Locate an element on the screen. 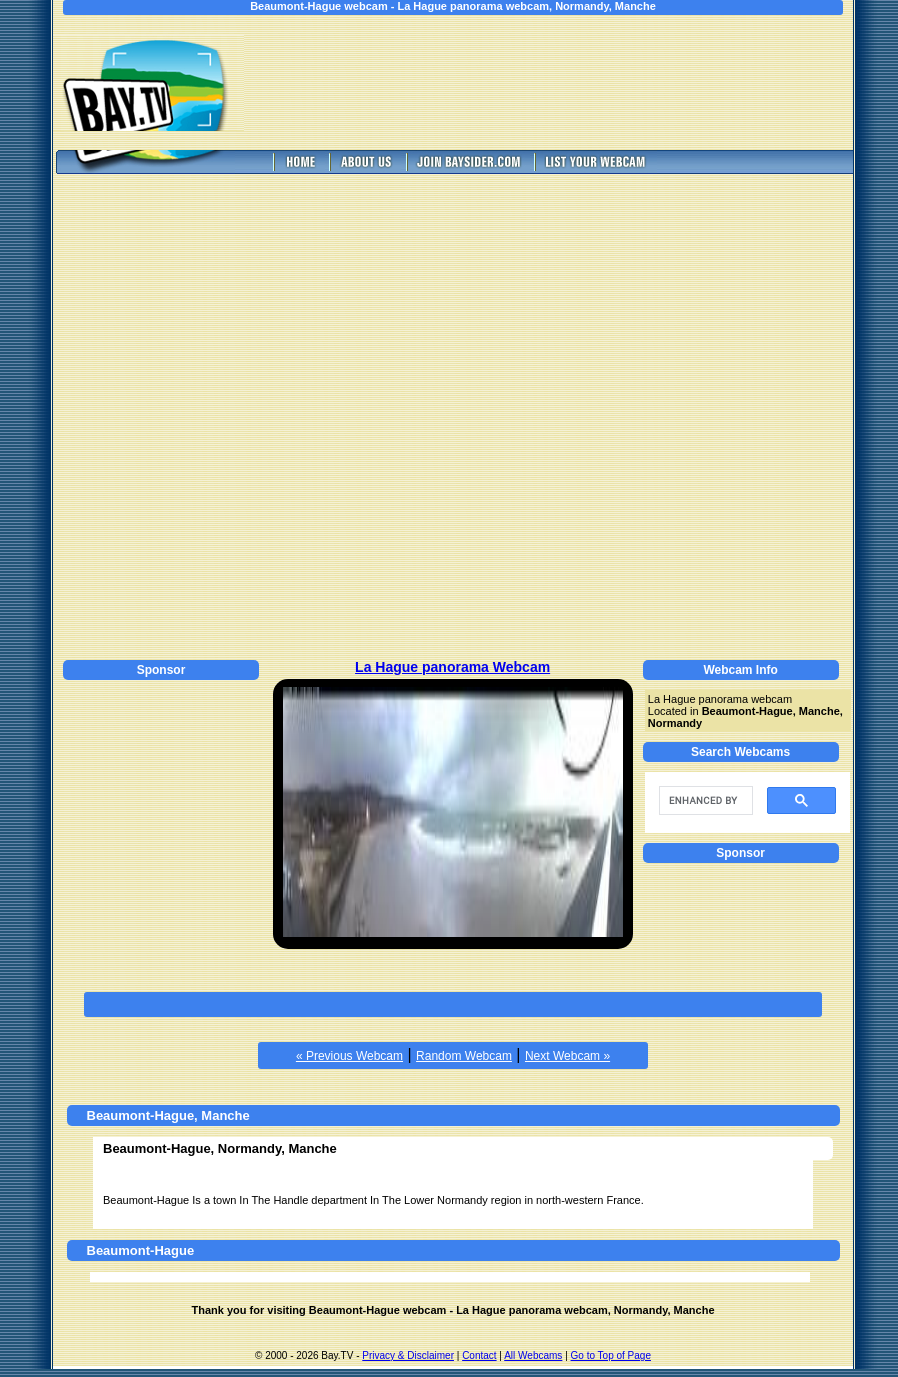  All Webcams is located at coordinates (533, 1355).